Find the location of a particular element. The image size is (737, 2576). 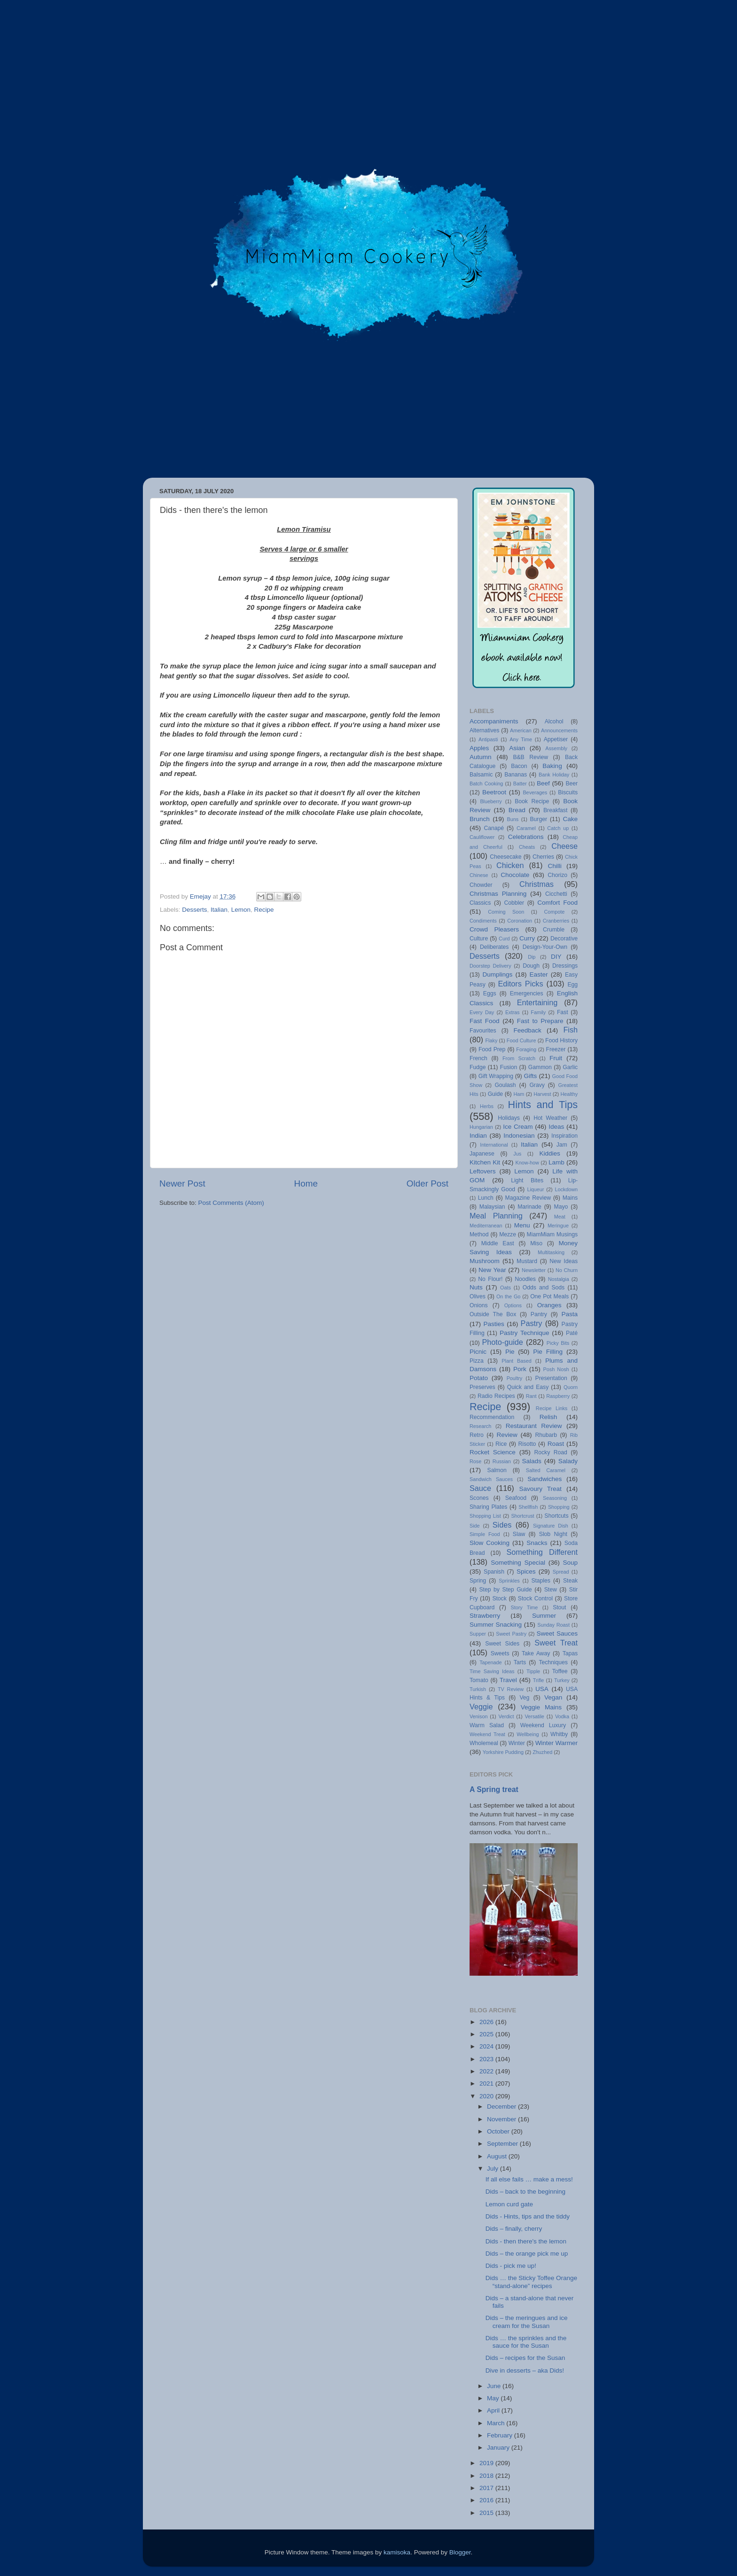

Assembly is located at coordinates (556, 748).